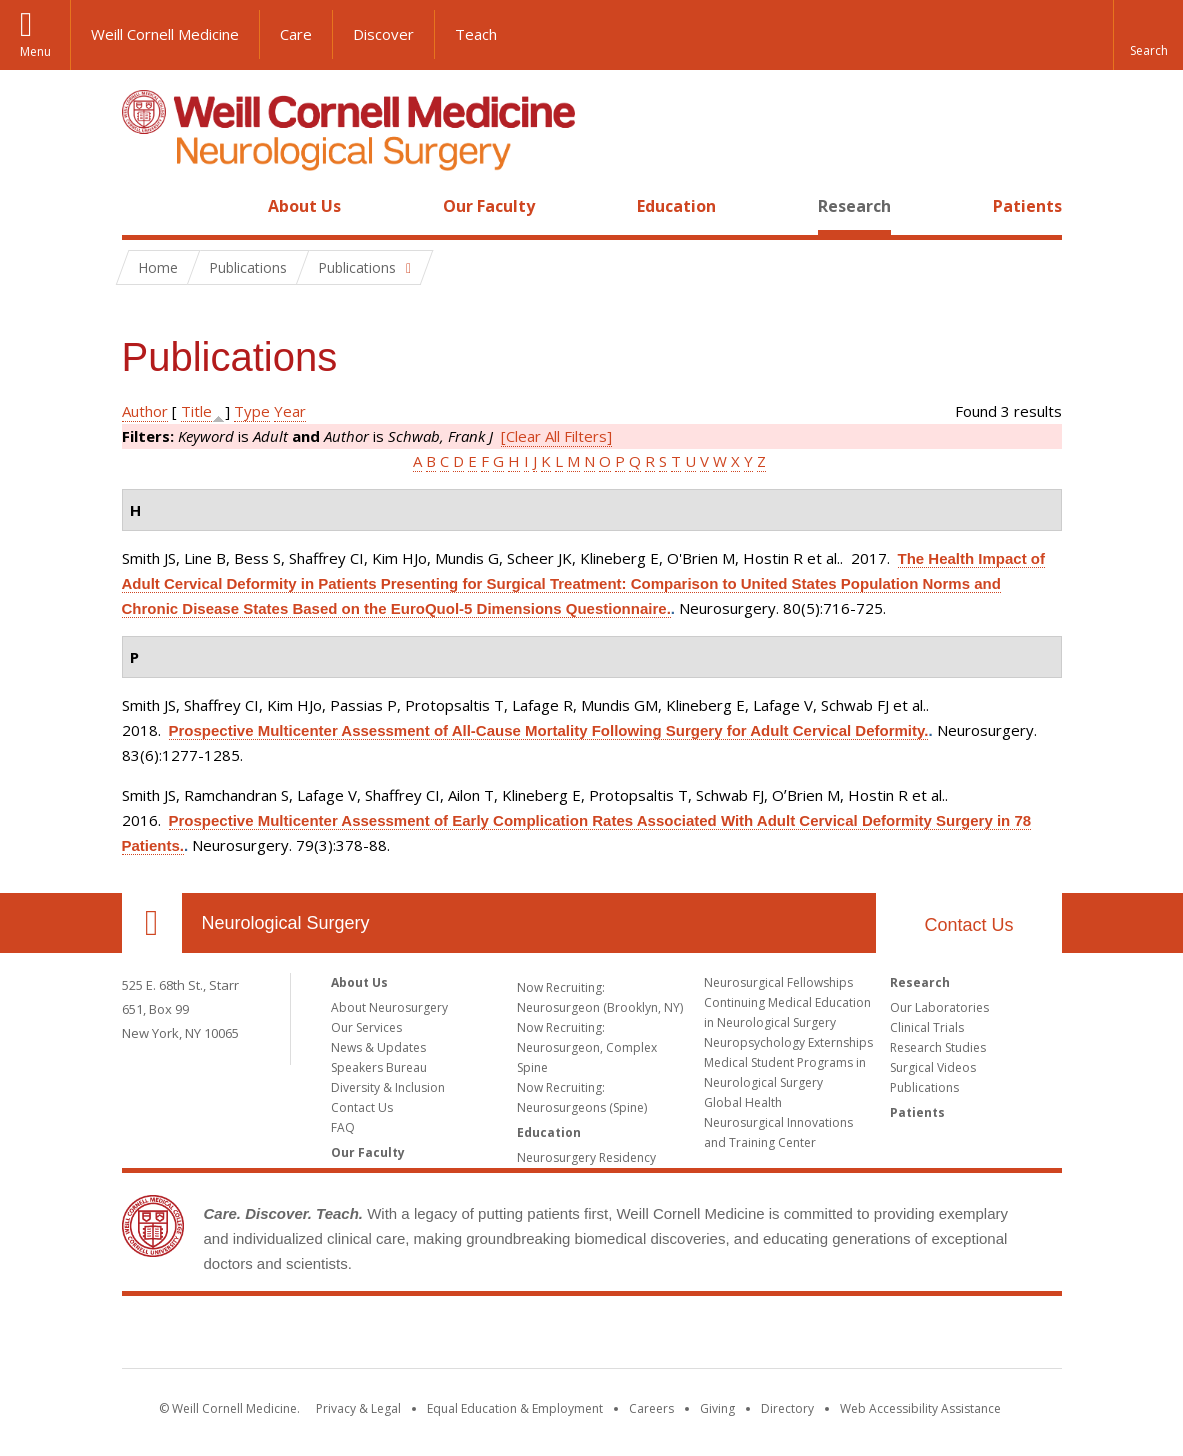 Image resolution: width=1183 pixels, height=1456 pixels. I want to click on Title, so click(196, 411).